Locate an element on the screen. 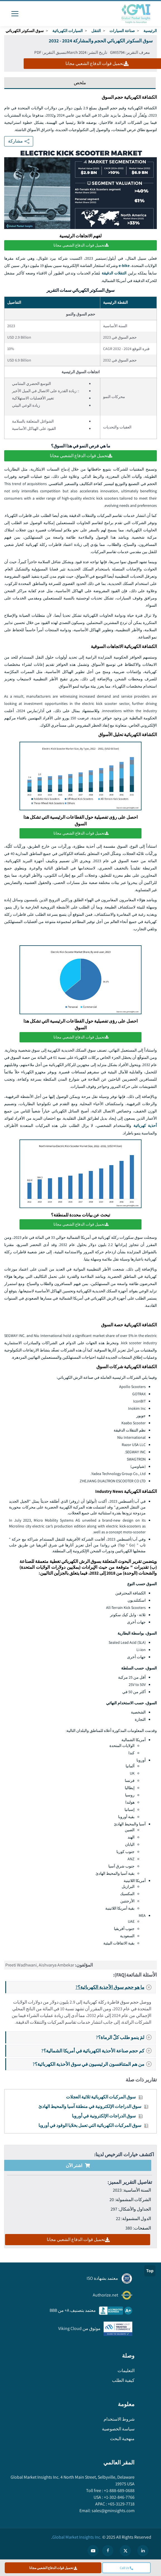 The image size is (161, 2576). كم حجم صناعة الأحذية الكهربائية في أمريكا الشمالية؟? is located at coordinates (98, 2050).